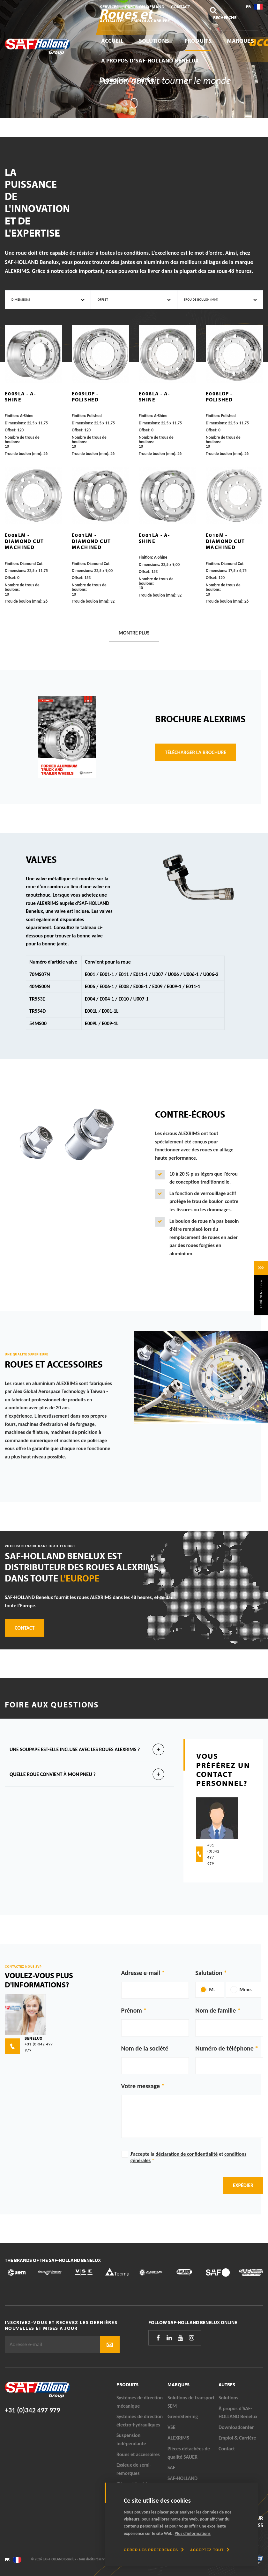 Image resolution: width=268 pixels, height=2576 pixels. I want to click on Parts On Demand, so click(145, 7).